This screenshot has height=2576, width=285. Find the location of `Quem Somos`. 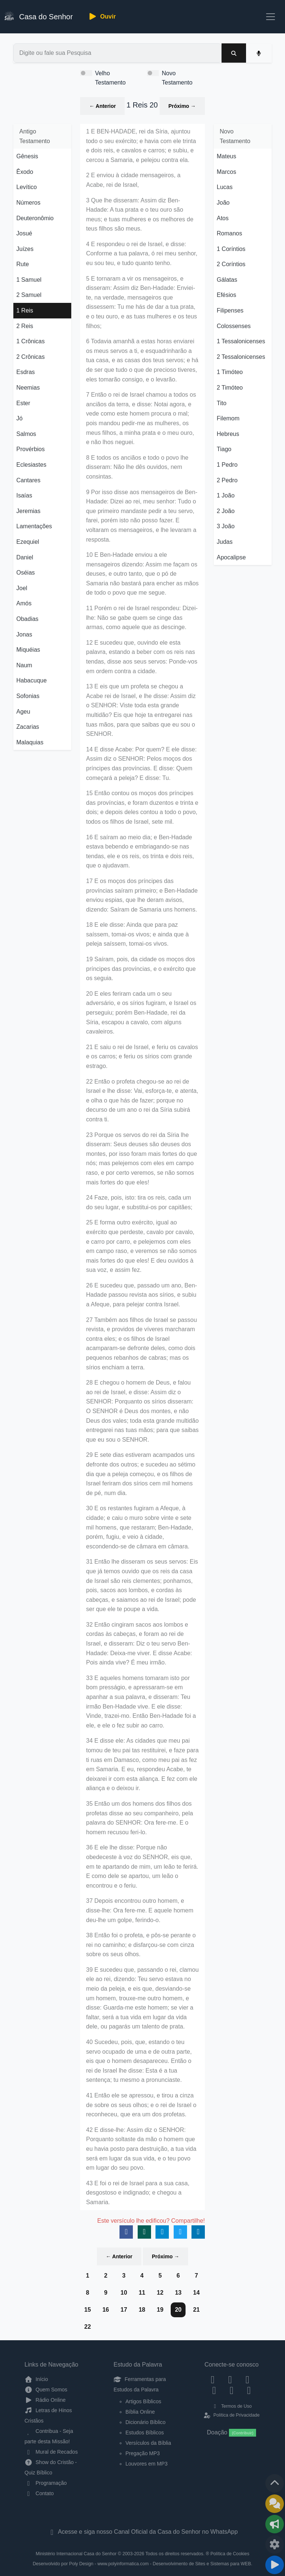

Quem Somos is located at coordinates (45, 2390).